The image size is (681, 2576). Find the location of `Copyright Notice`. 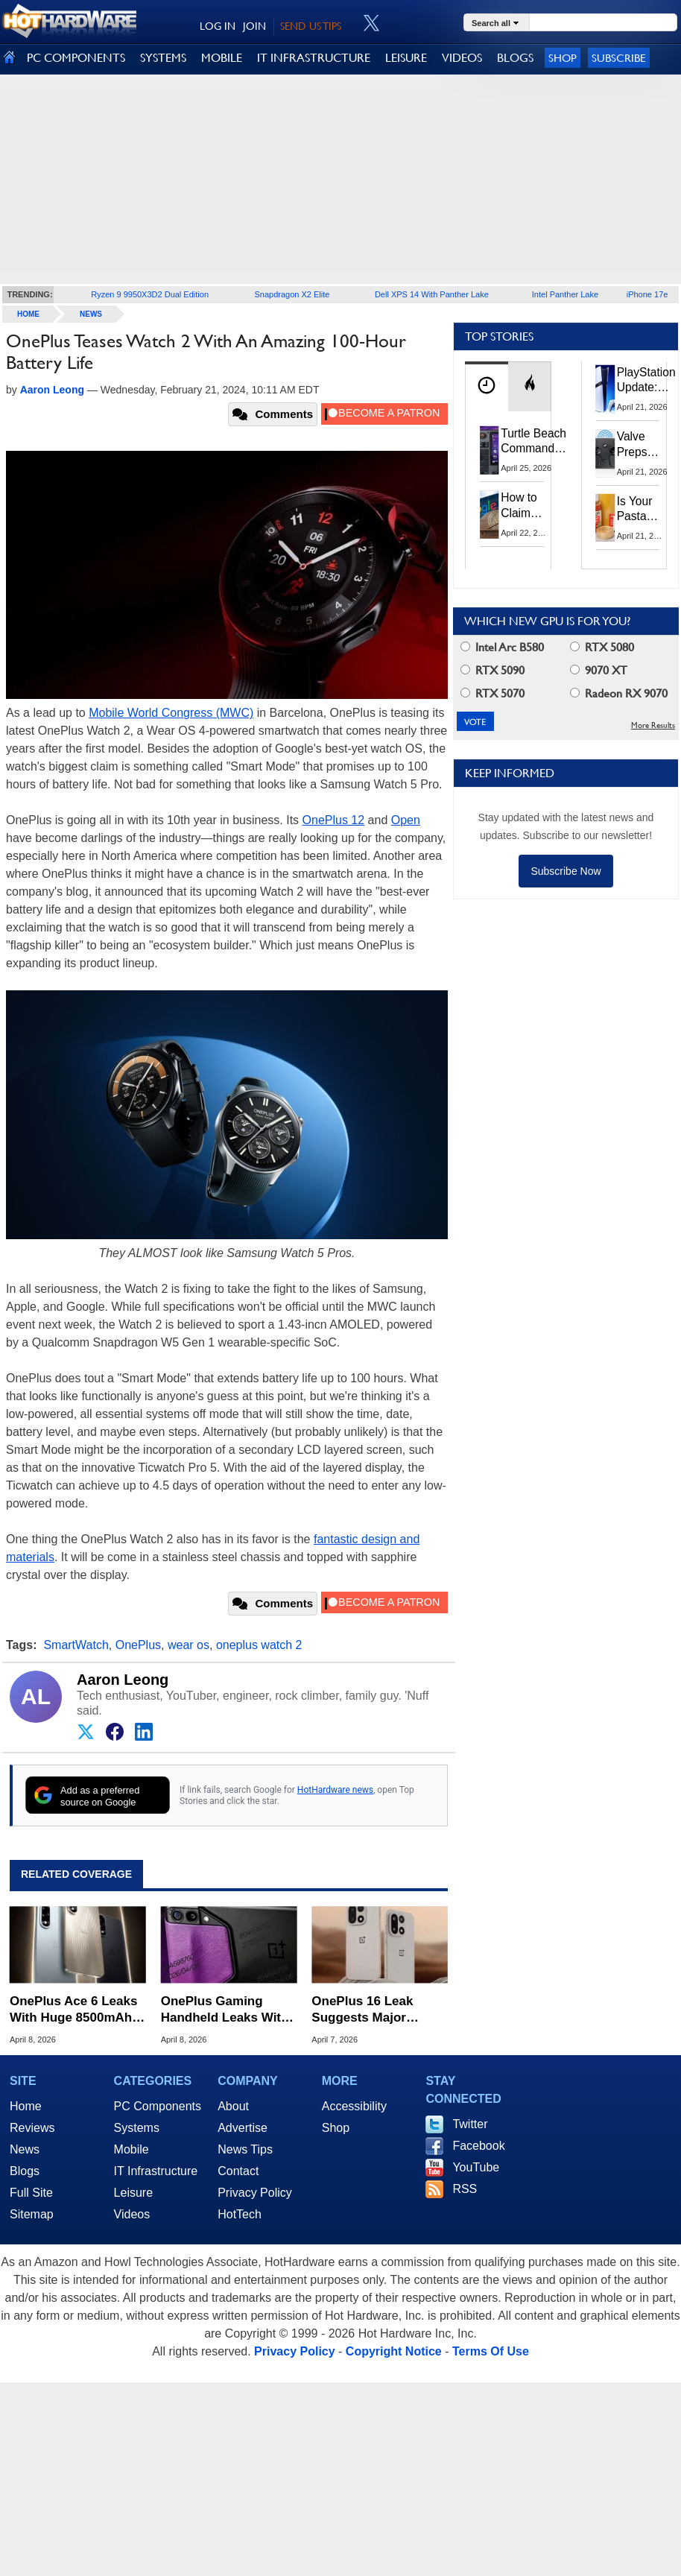

Copyright Notice is located at coordinates (394, 2351).